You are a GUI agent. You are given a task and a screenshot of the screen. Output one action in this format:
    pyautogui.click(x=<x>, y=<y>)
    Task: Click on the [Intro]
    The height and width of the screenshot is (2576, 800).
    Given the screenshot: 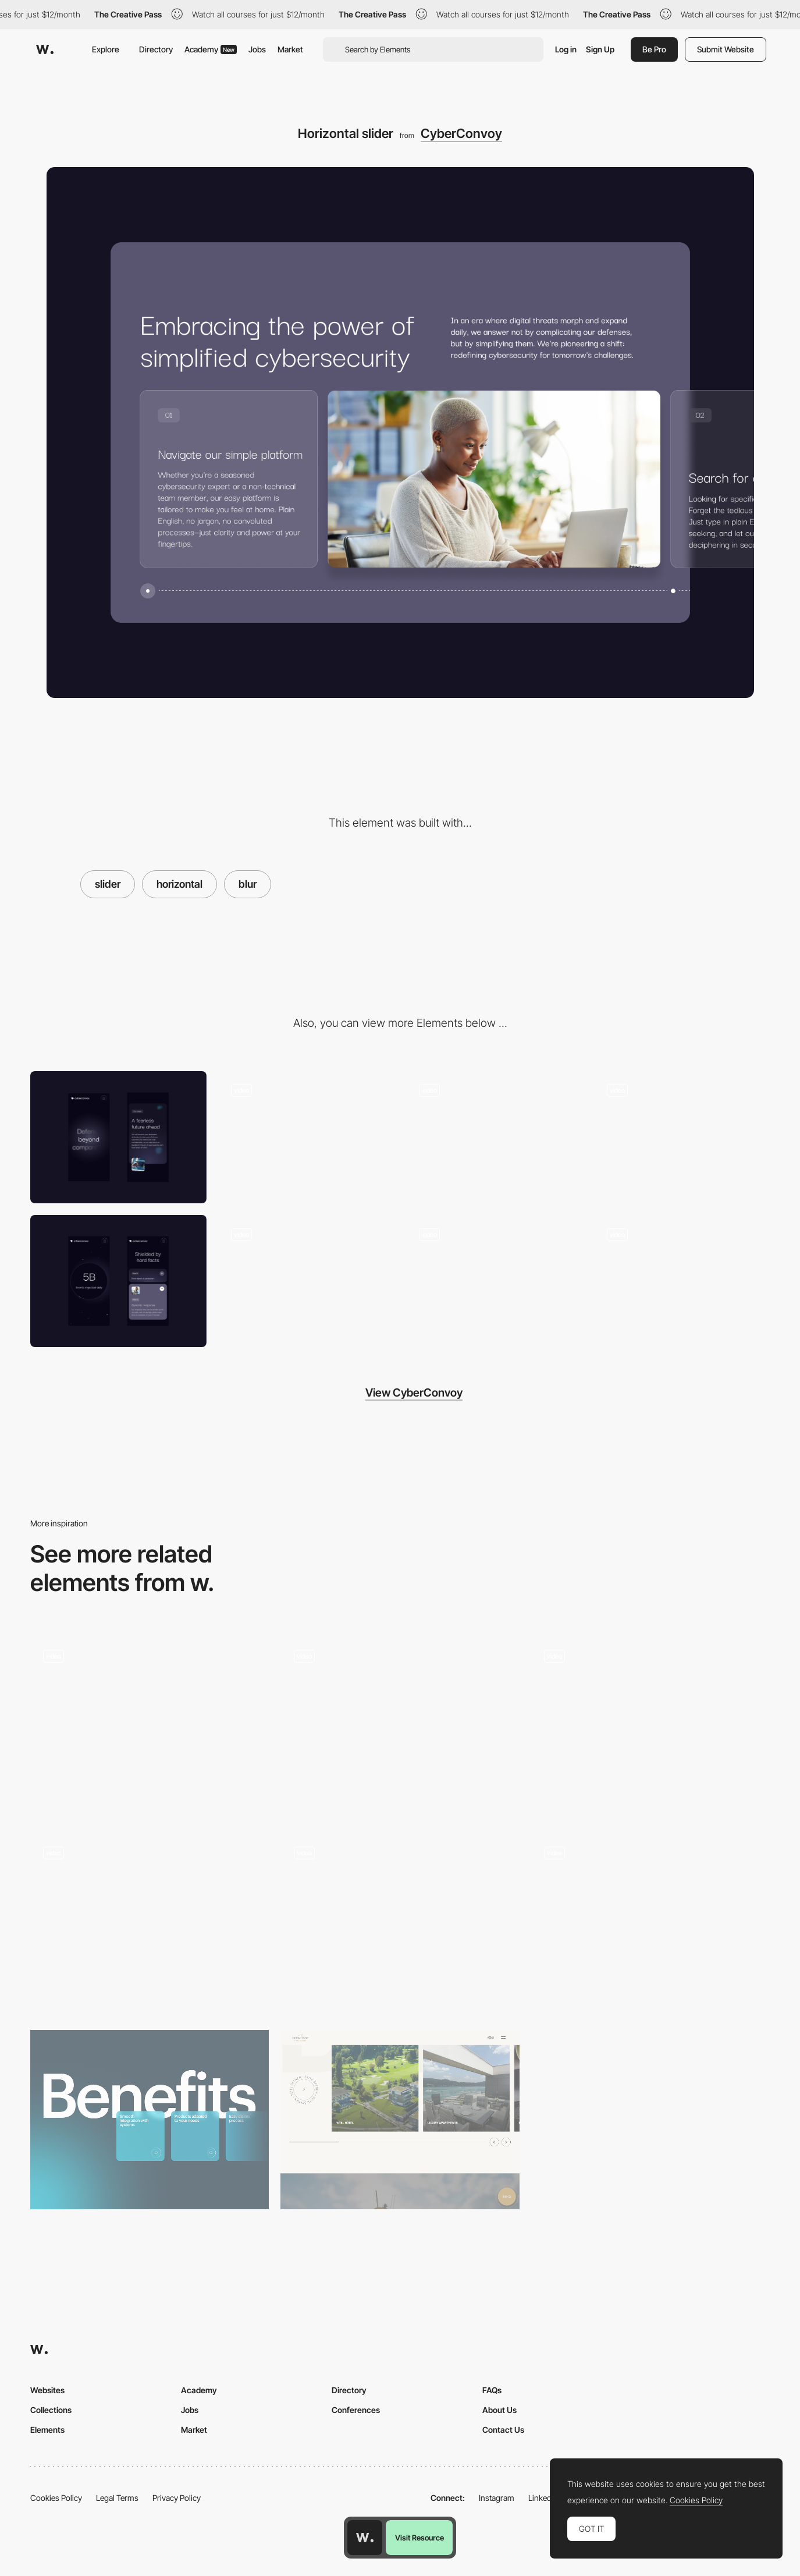 What is the action you would take?
    pyautogui.click(x=681, y=1137)
    